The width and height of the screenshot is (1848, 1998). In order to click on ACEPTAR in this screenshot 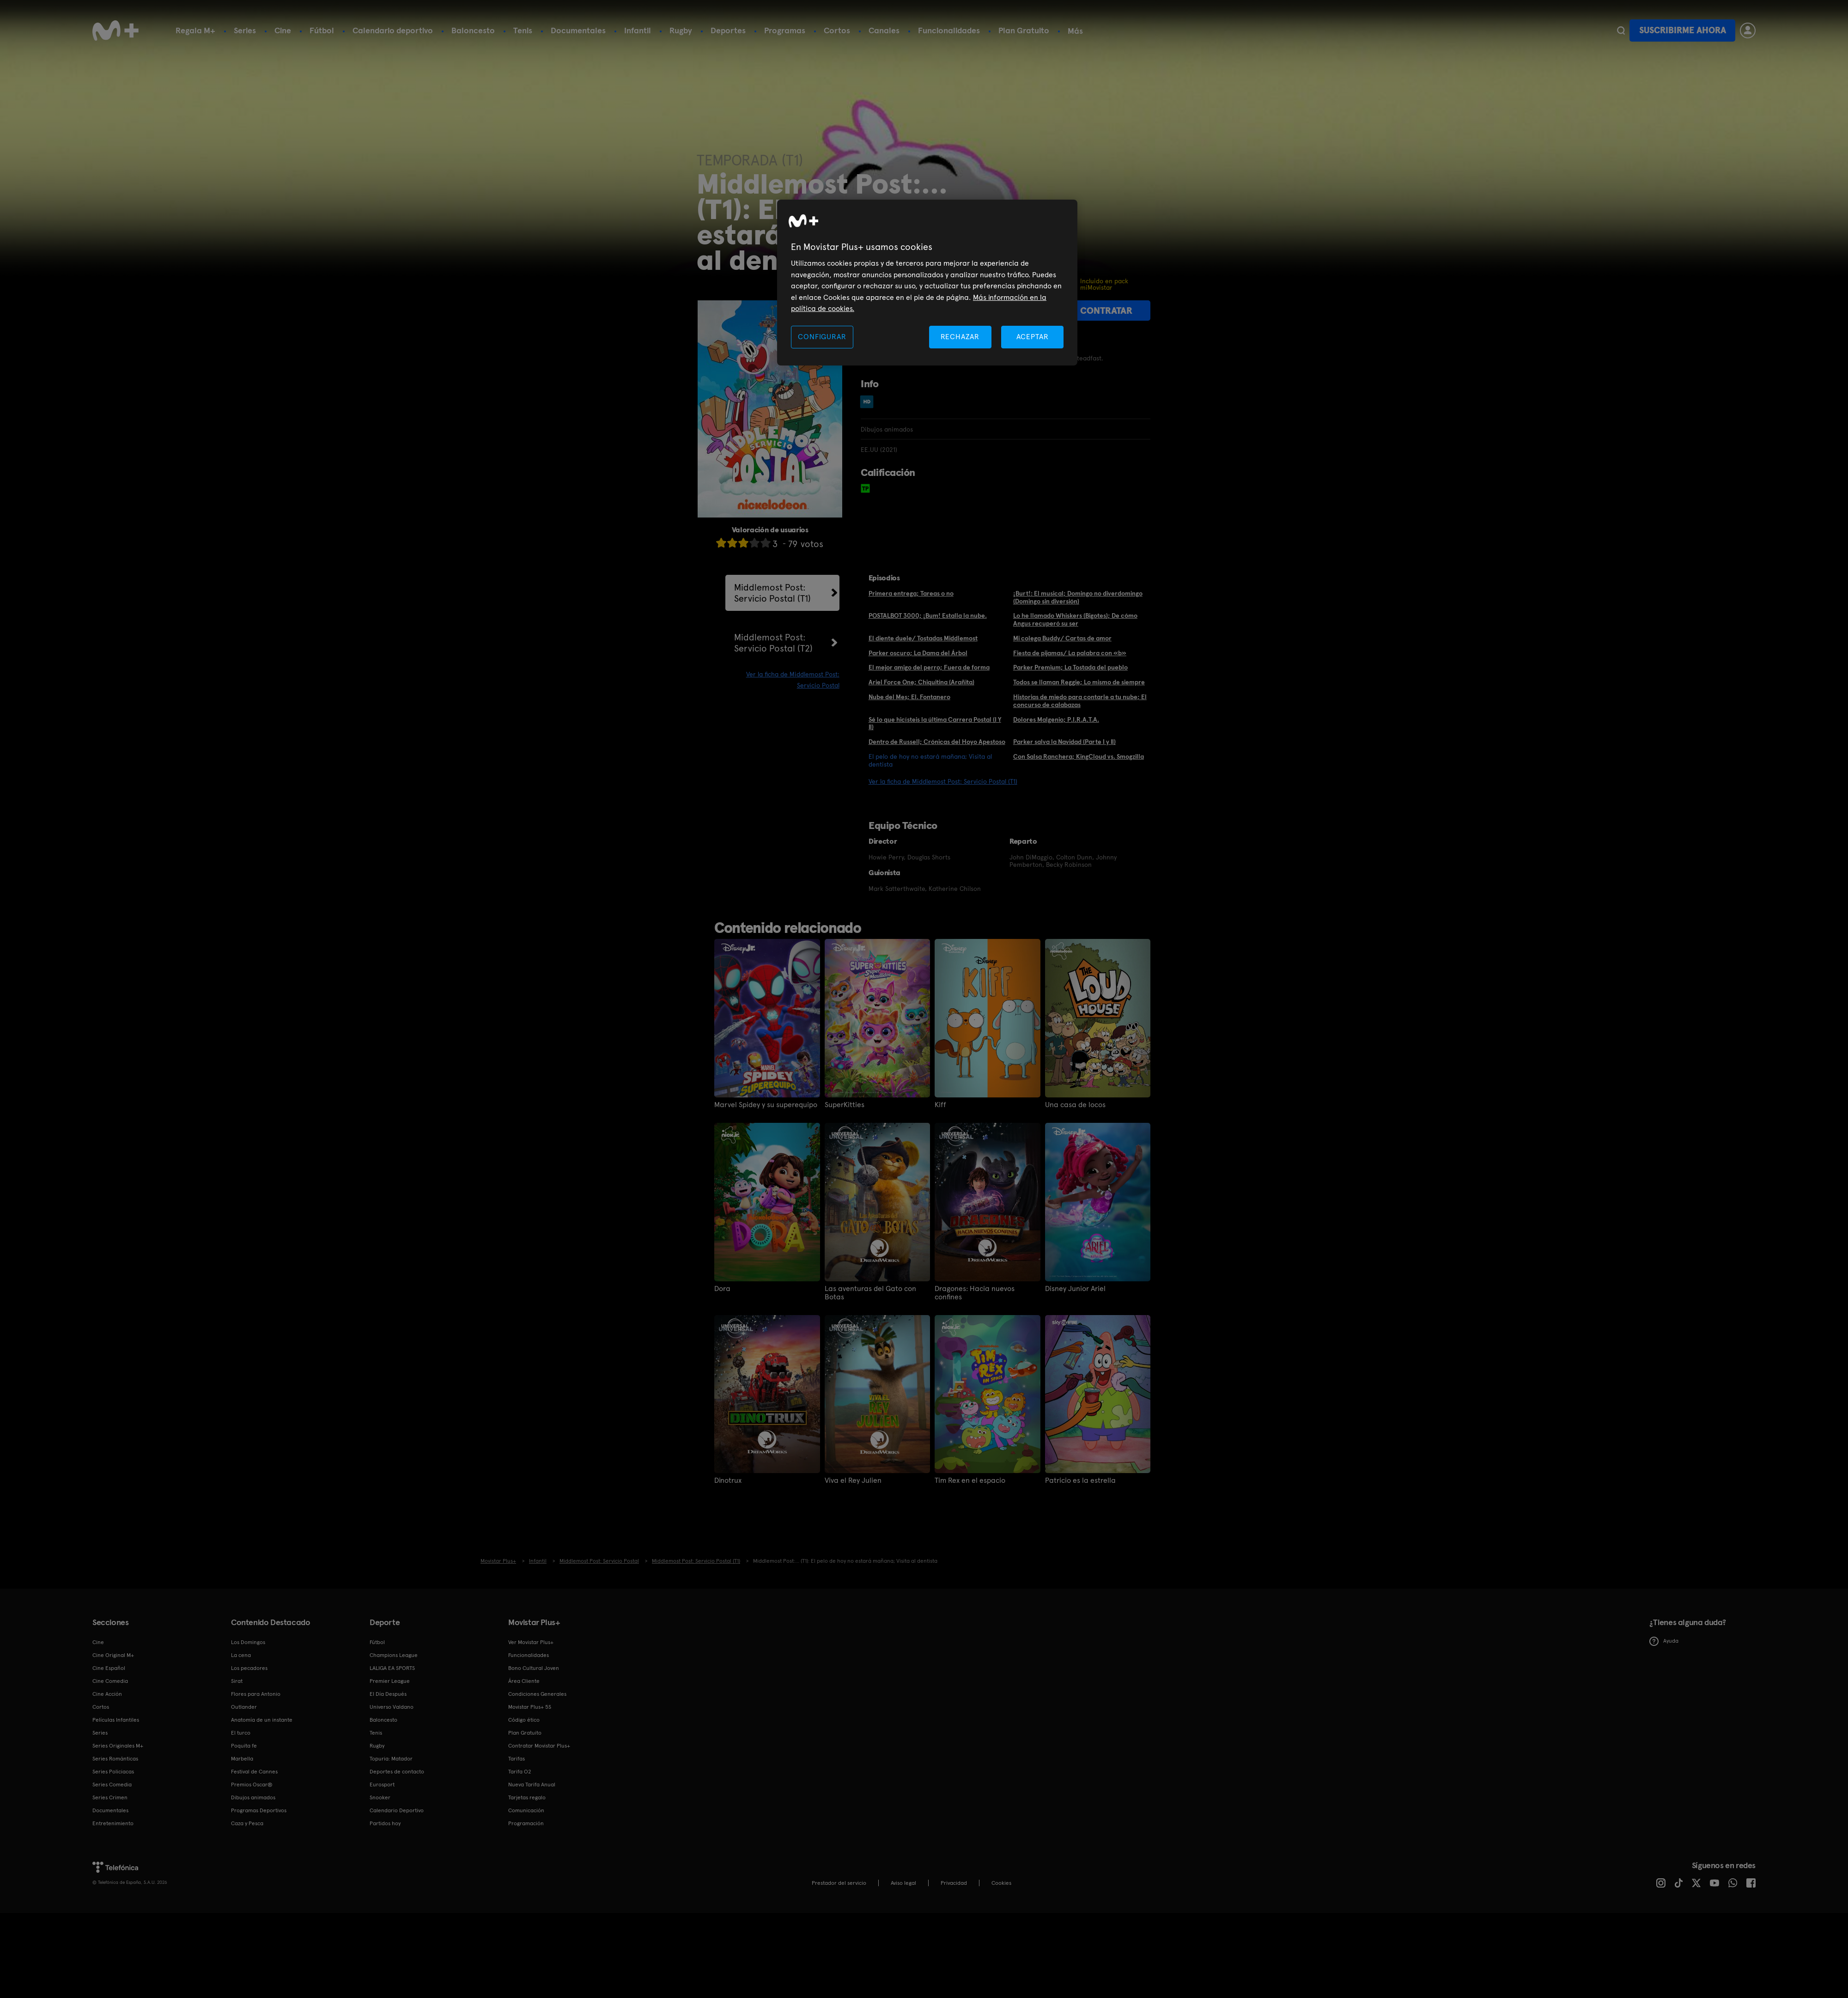, I will do `click(1032, 336)`.